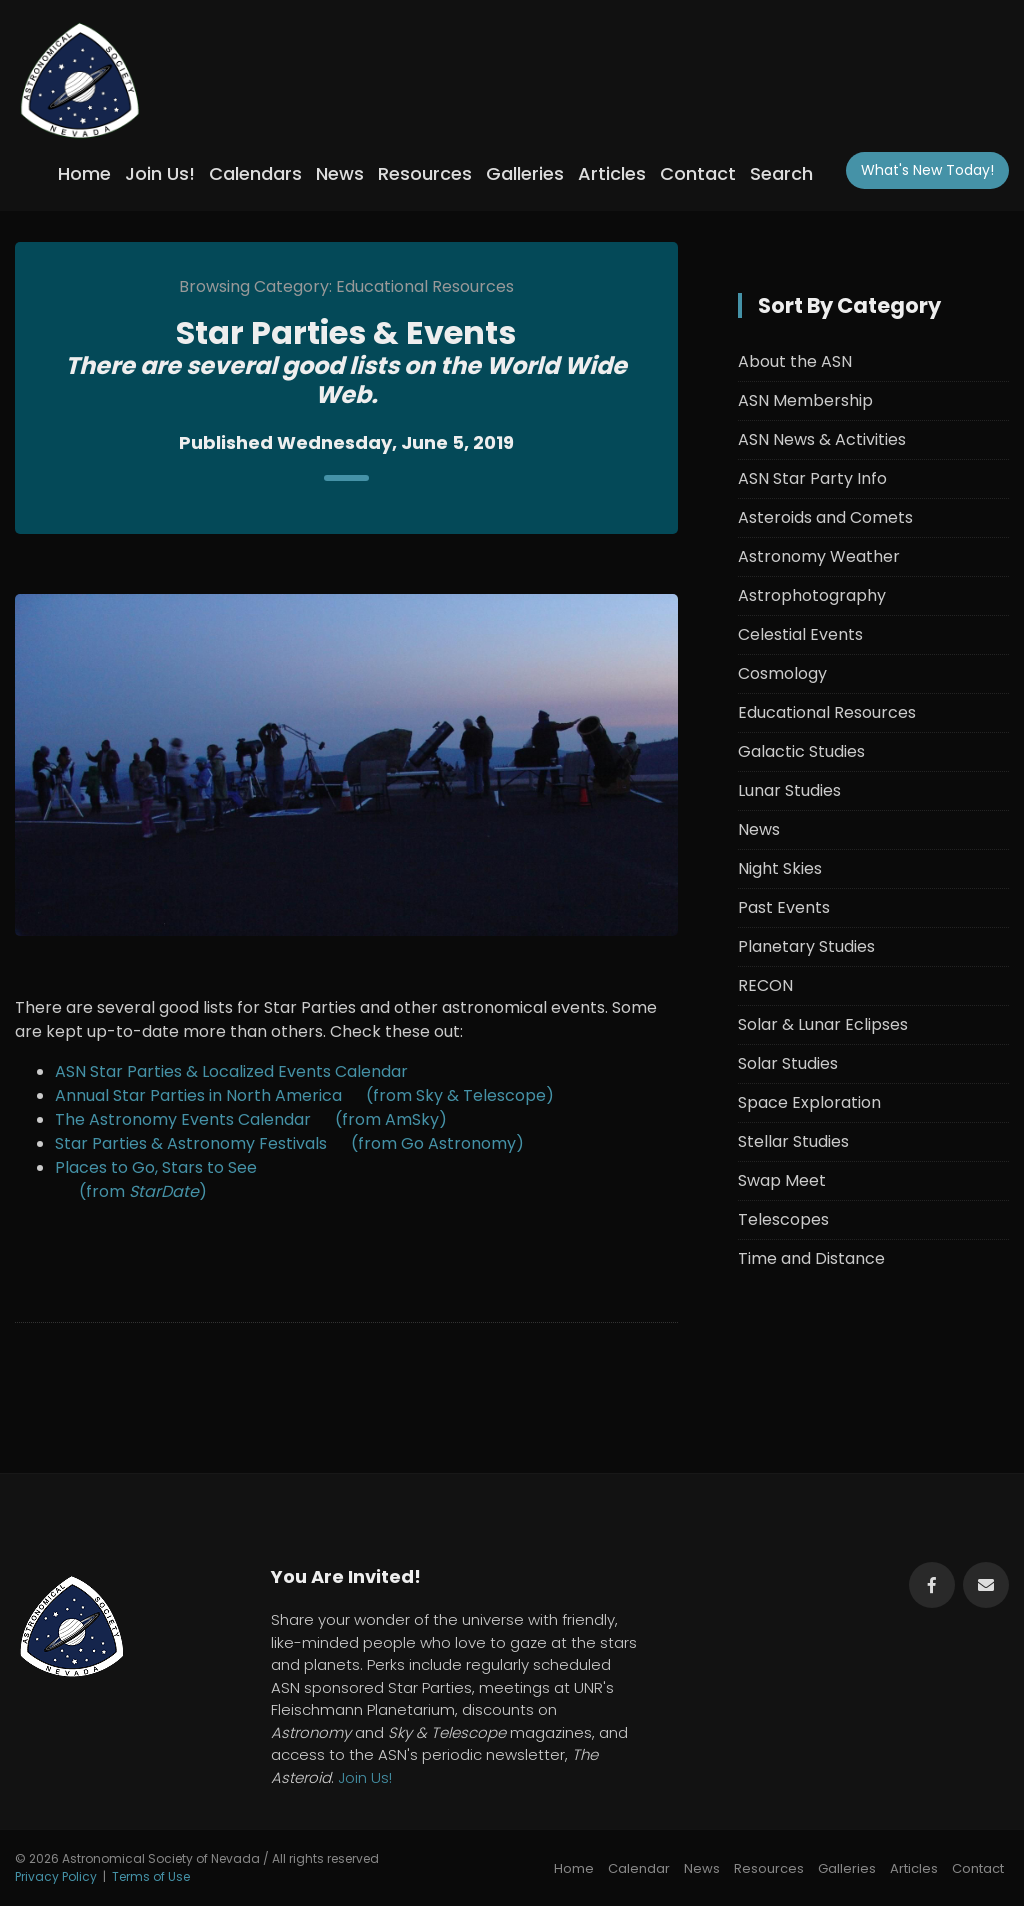 The image size is (1024, 1906). I want to click on News, so click(340, 173).